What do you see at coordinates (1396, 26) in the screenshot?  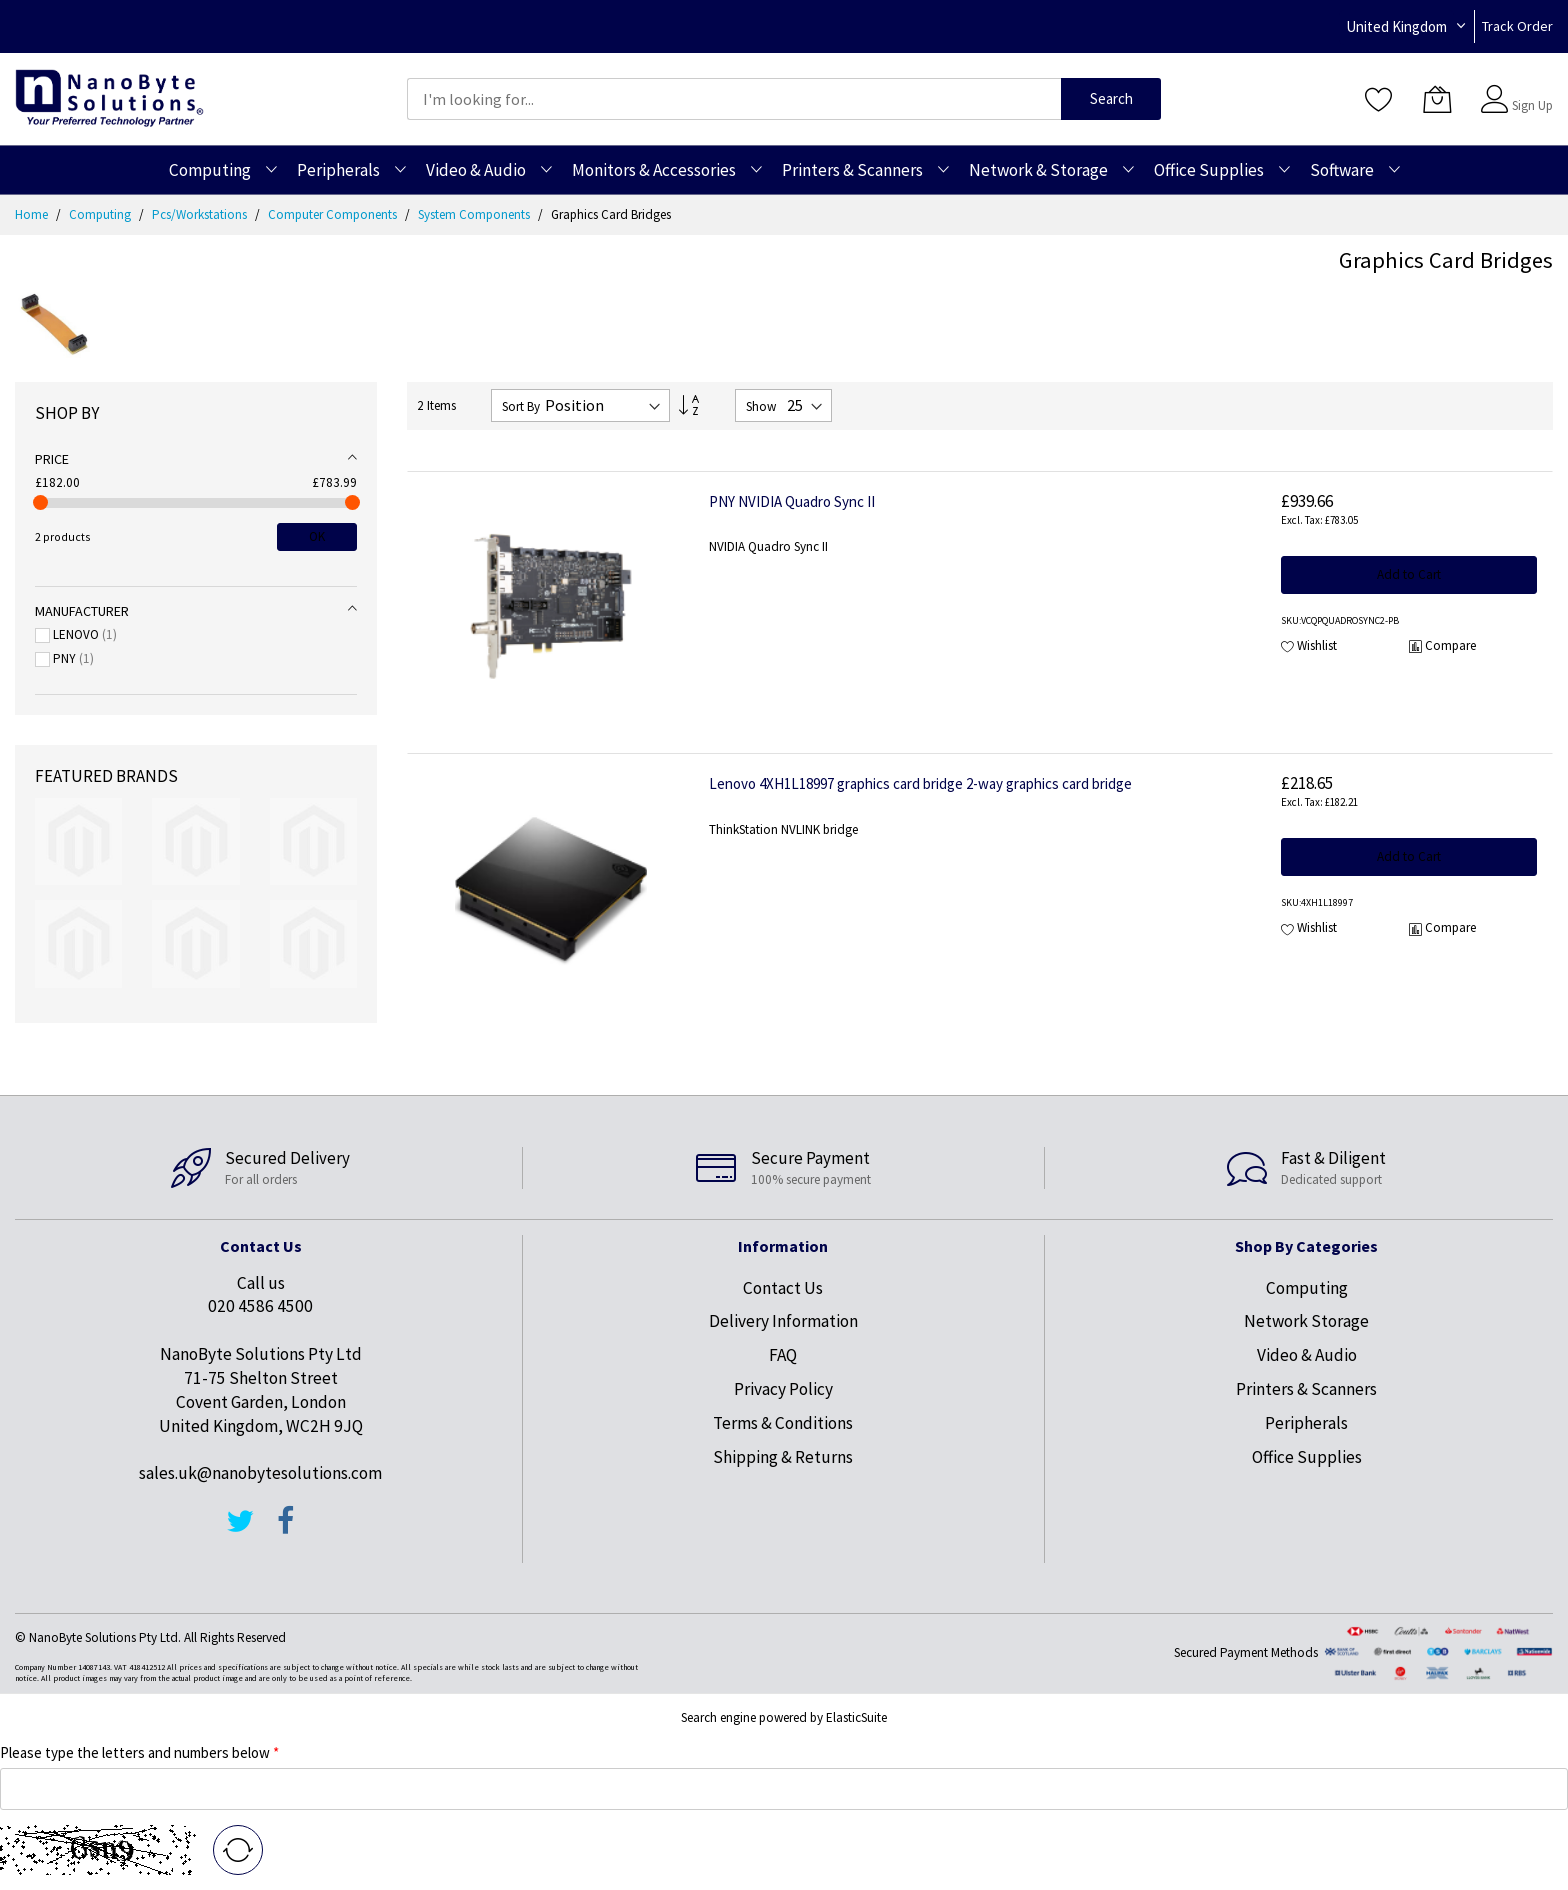 I see `United Kingdom` at bounding box center [1396, 26].